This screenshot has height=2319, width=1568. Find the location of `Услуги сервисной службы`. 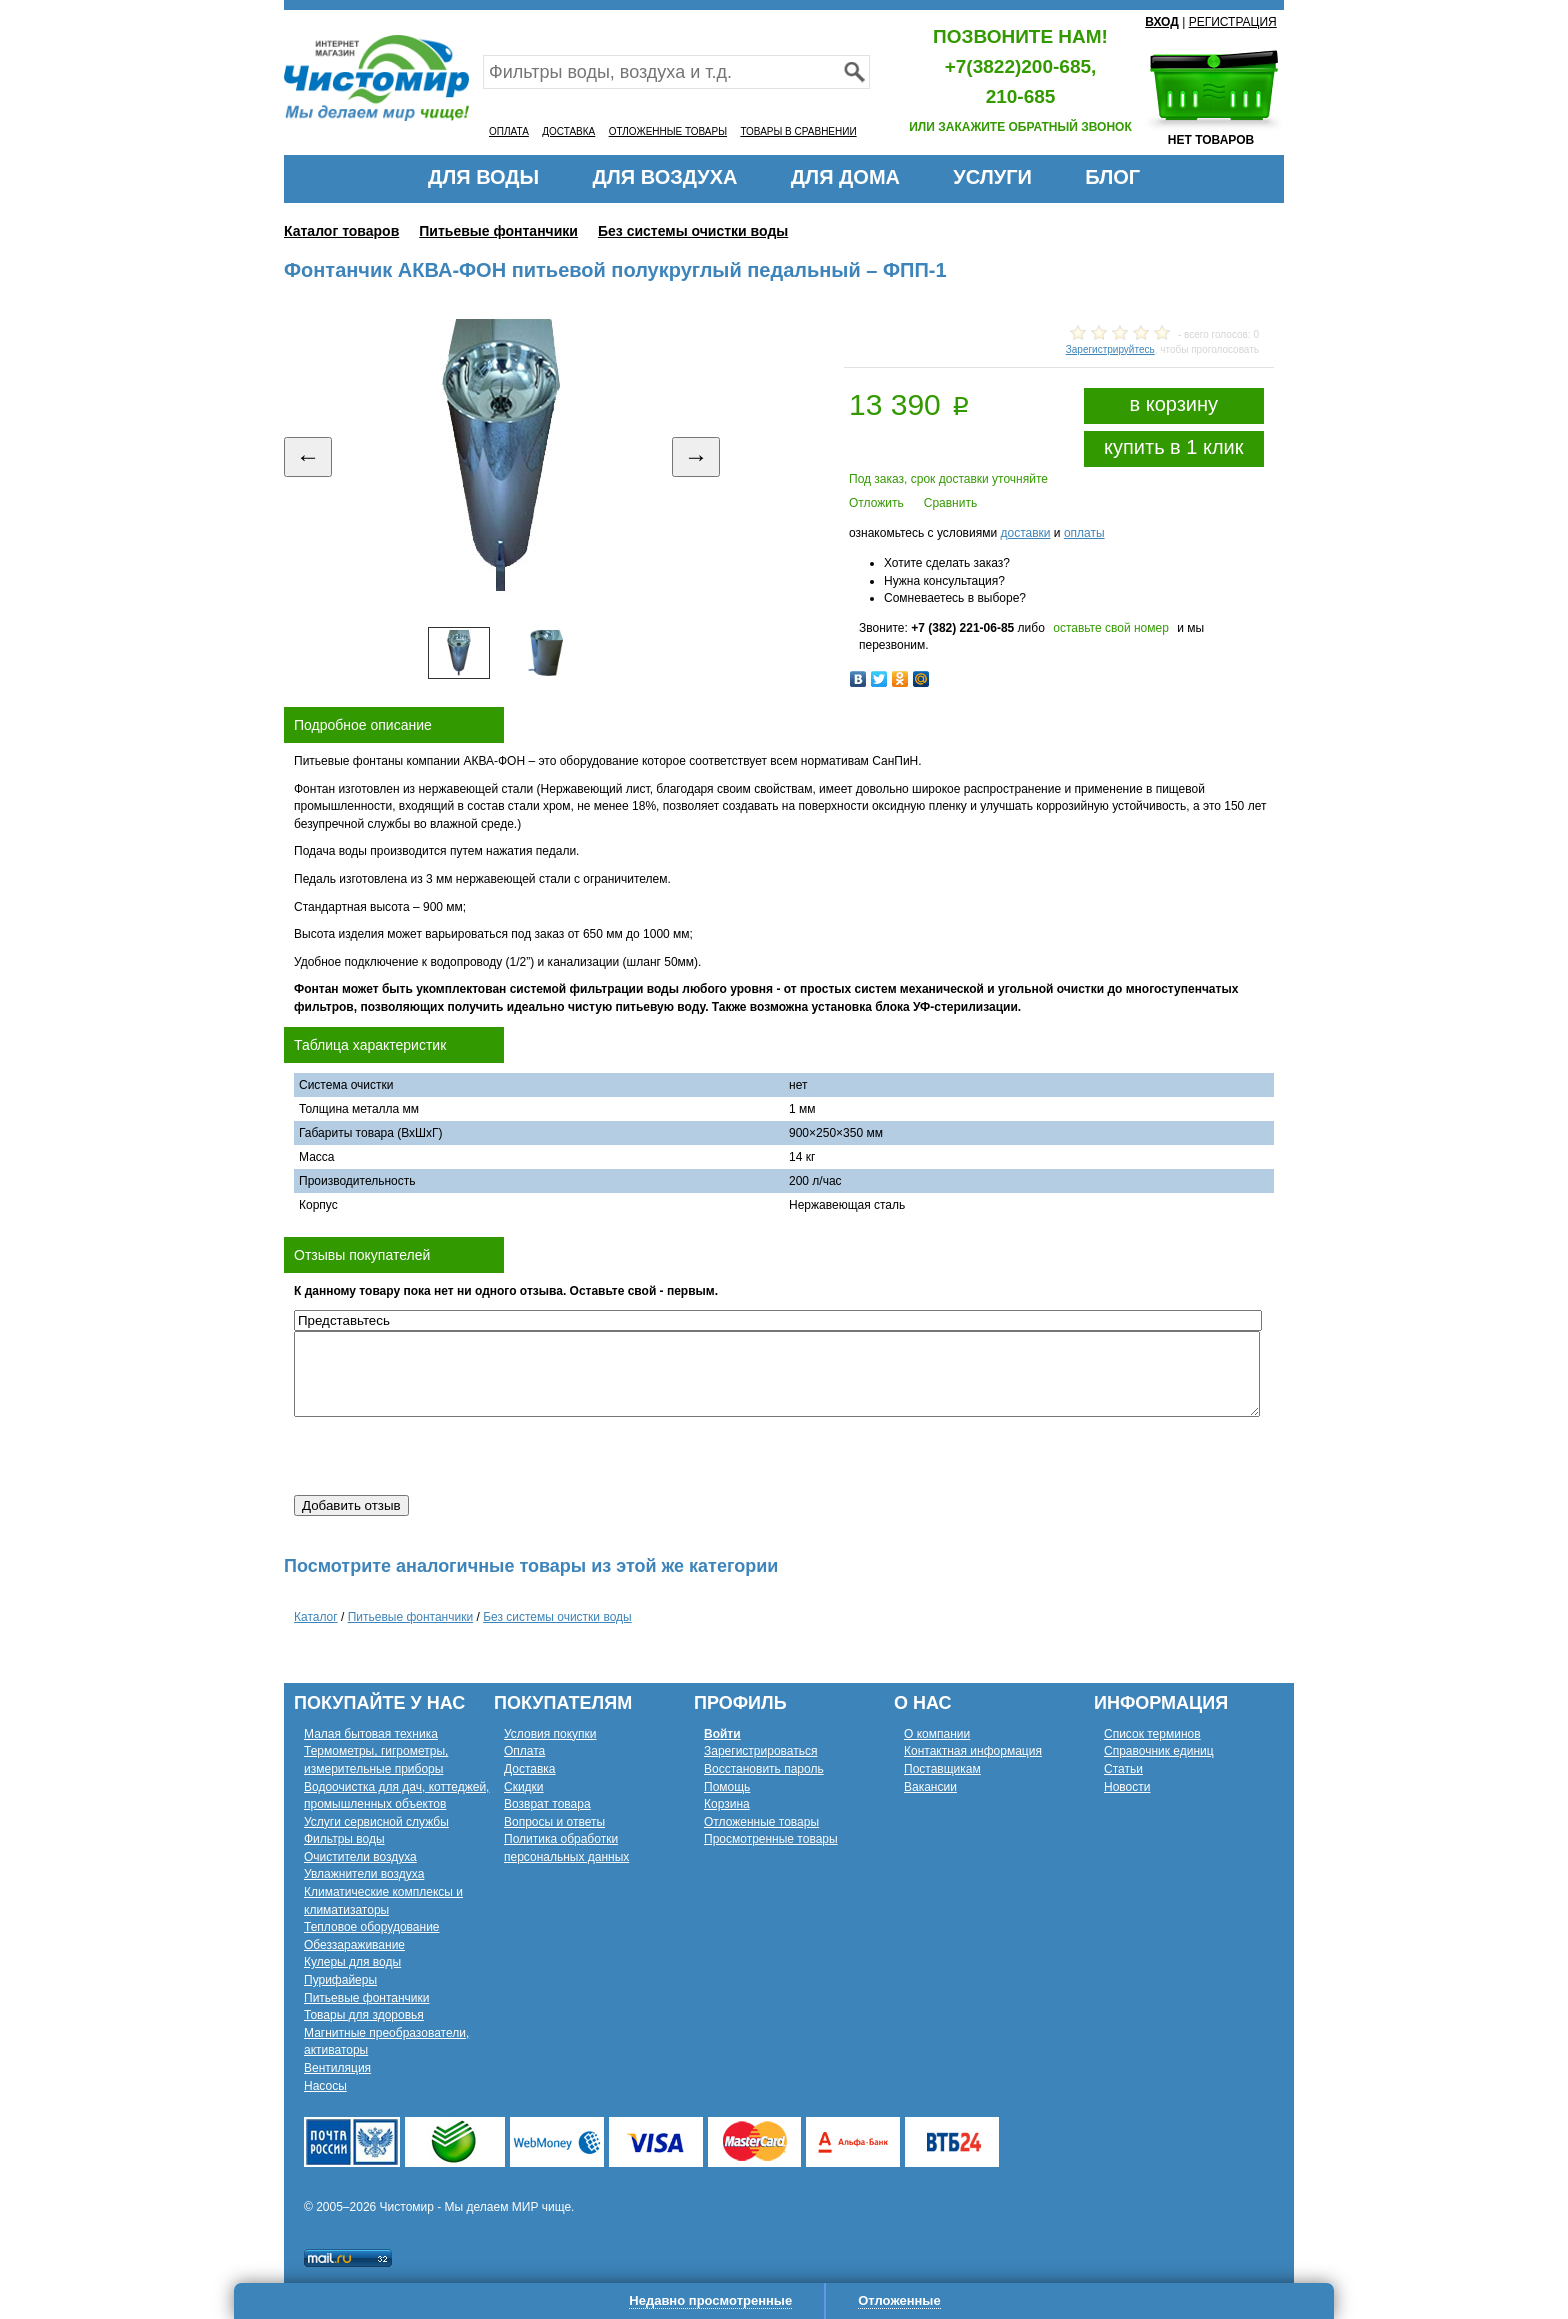

Услуги сервисной службы is located at coordinates (376, 1822).